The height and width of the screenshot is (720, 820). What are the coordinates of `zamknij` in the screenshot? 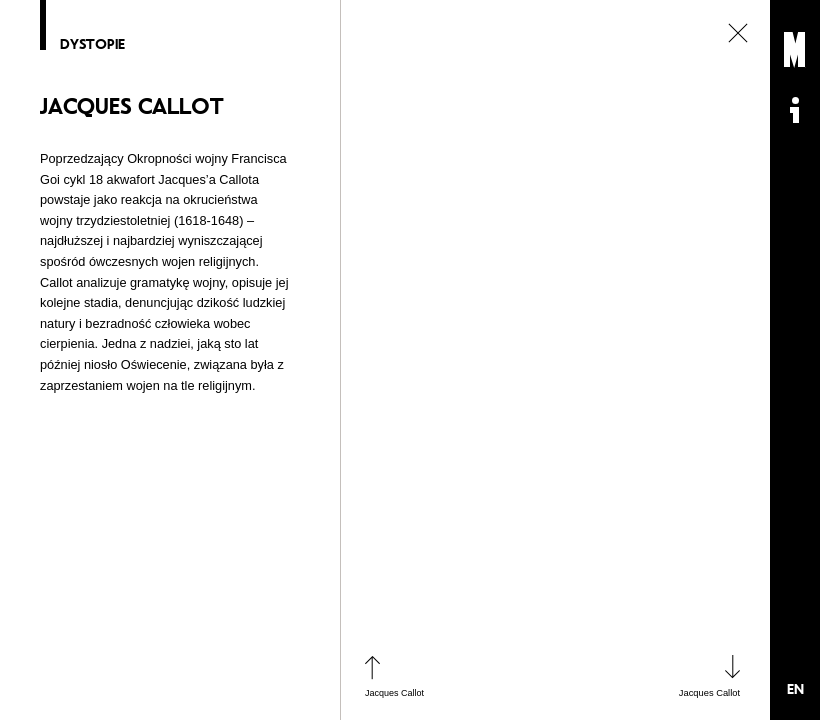 It's located at (738, 33).